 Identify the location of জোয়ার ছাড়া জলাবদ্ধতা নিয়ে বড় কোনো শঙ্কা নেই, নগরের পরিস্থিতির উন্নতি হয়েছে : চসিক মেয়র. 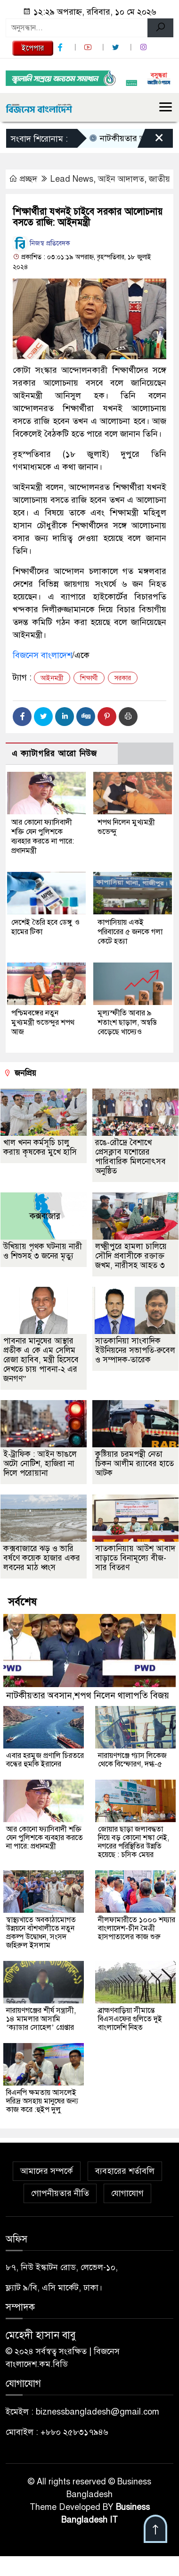
(133, 1841).